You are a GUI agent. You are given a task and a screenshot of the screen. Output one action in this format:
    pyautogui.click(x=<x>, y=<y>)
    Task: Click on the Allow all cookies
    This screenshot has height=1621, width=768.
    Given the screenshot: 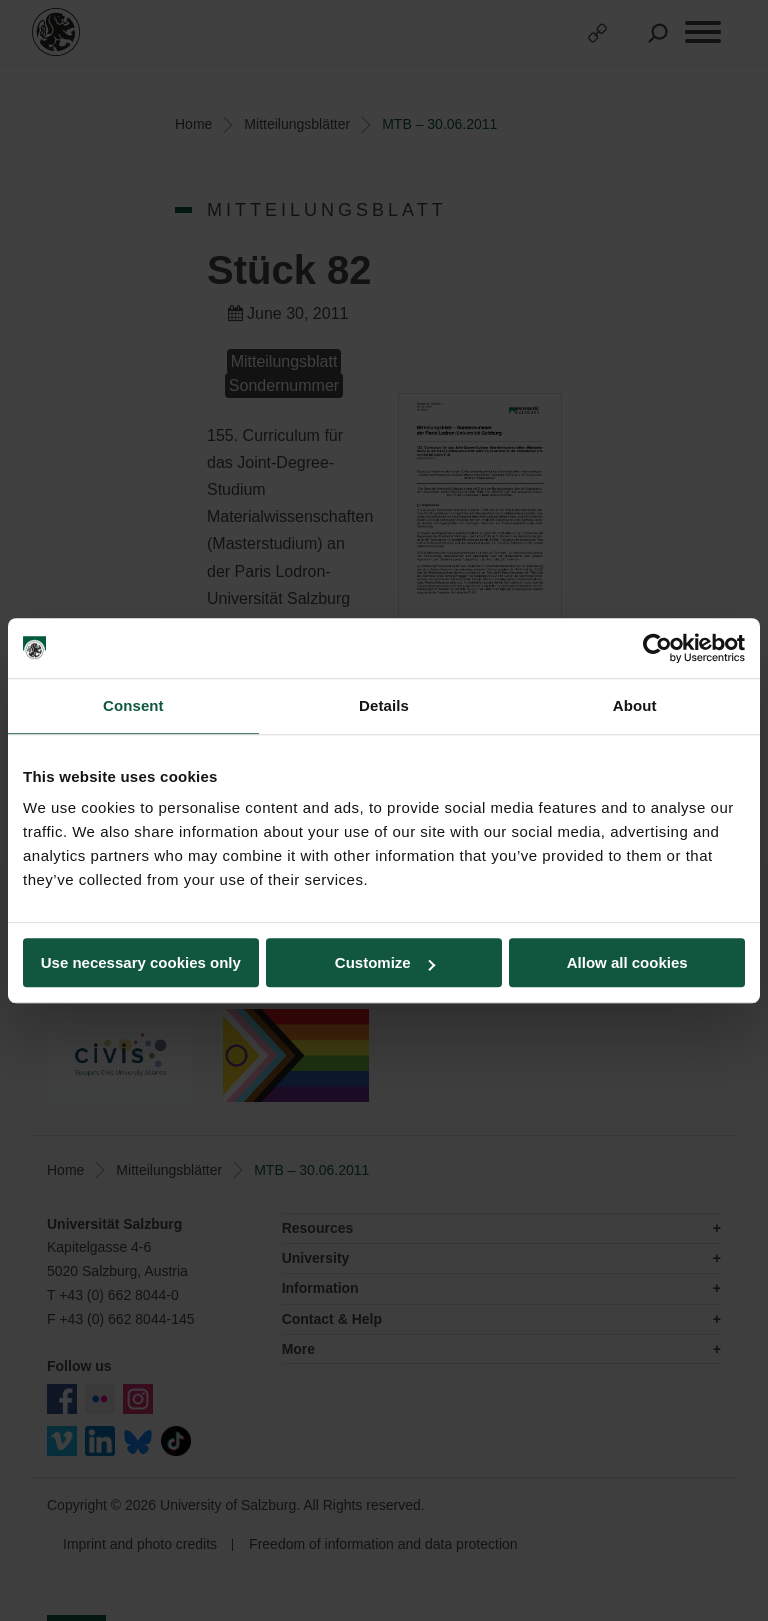 What is the action you would take?
    pyautogui.click(x=627, y=962)
    